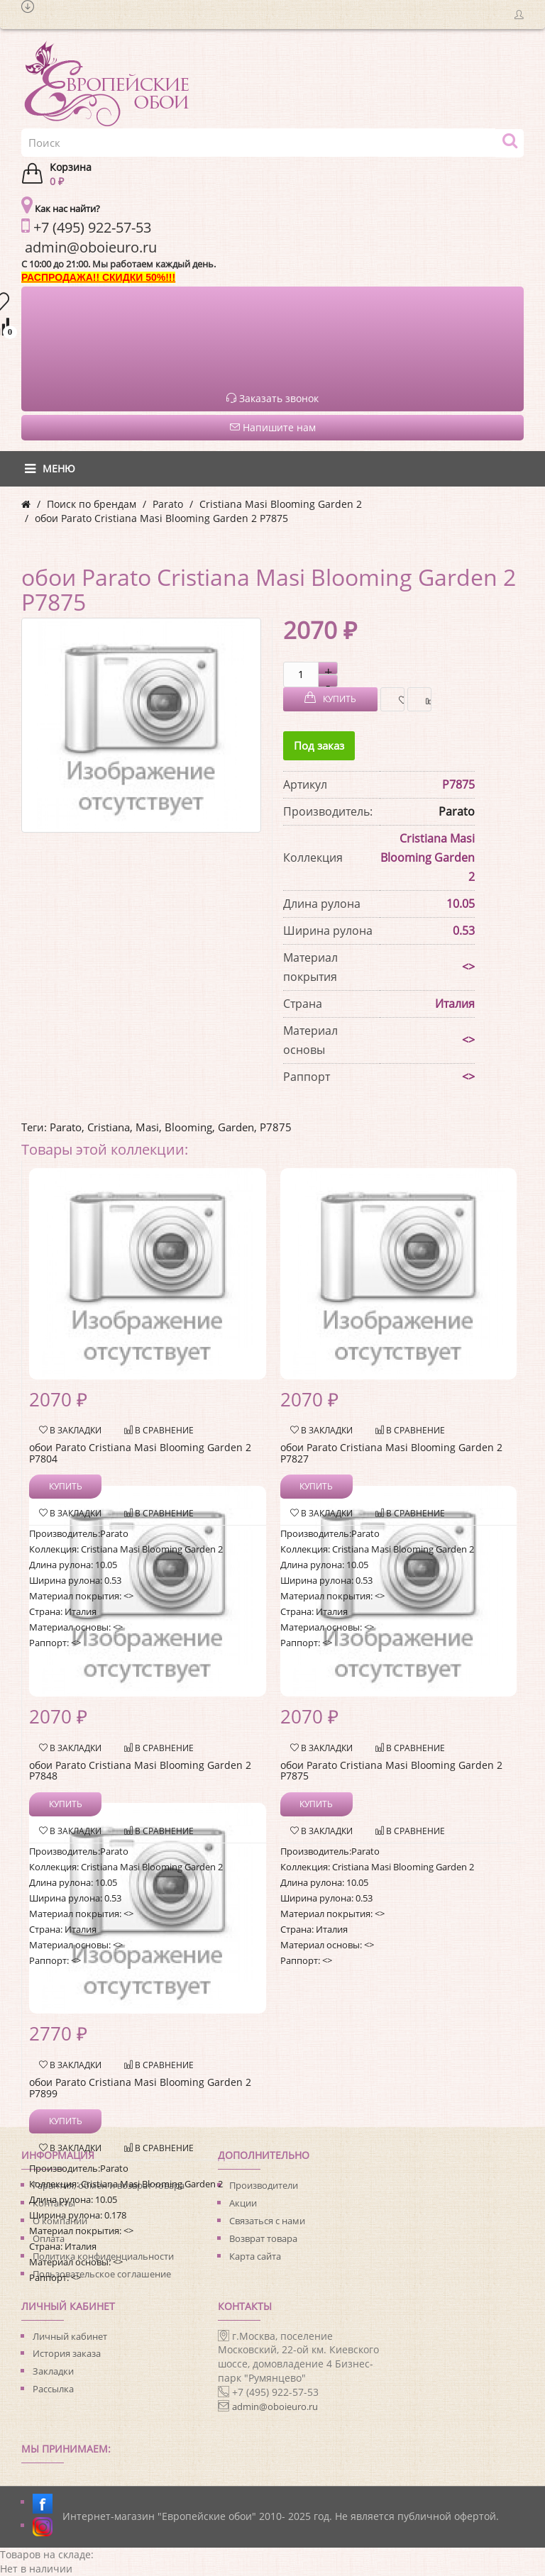  I want to click on обои Parato Cristiana Masi Blooming Garden 2 P7827, so click(391, 1452).